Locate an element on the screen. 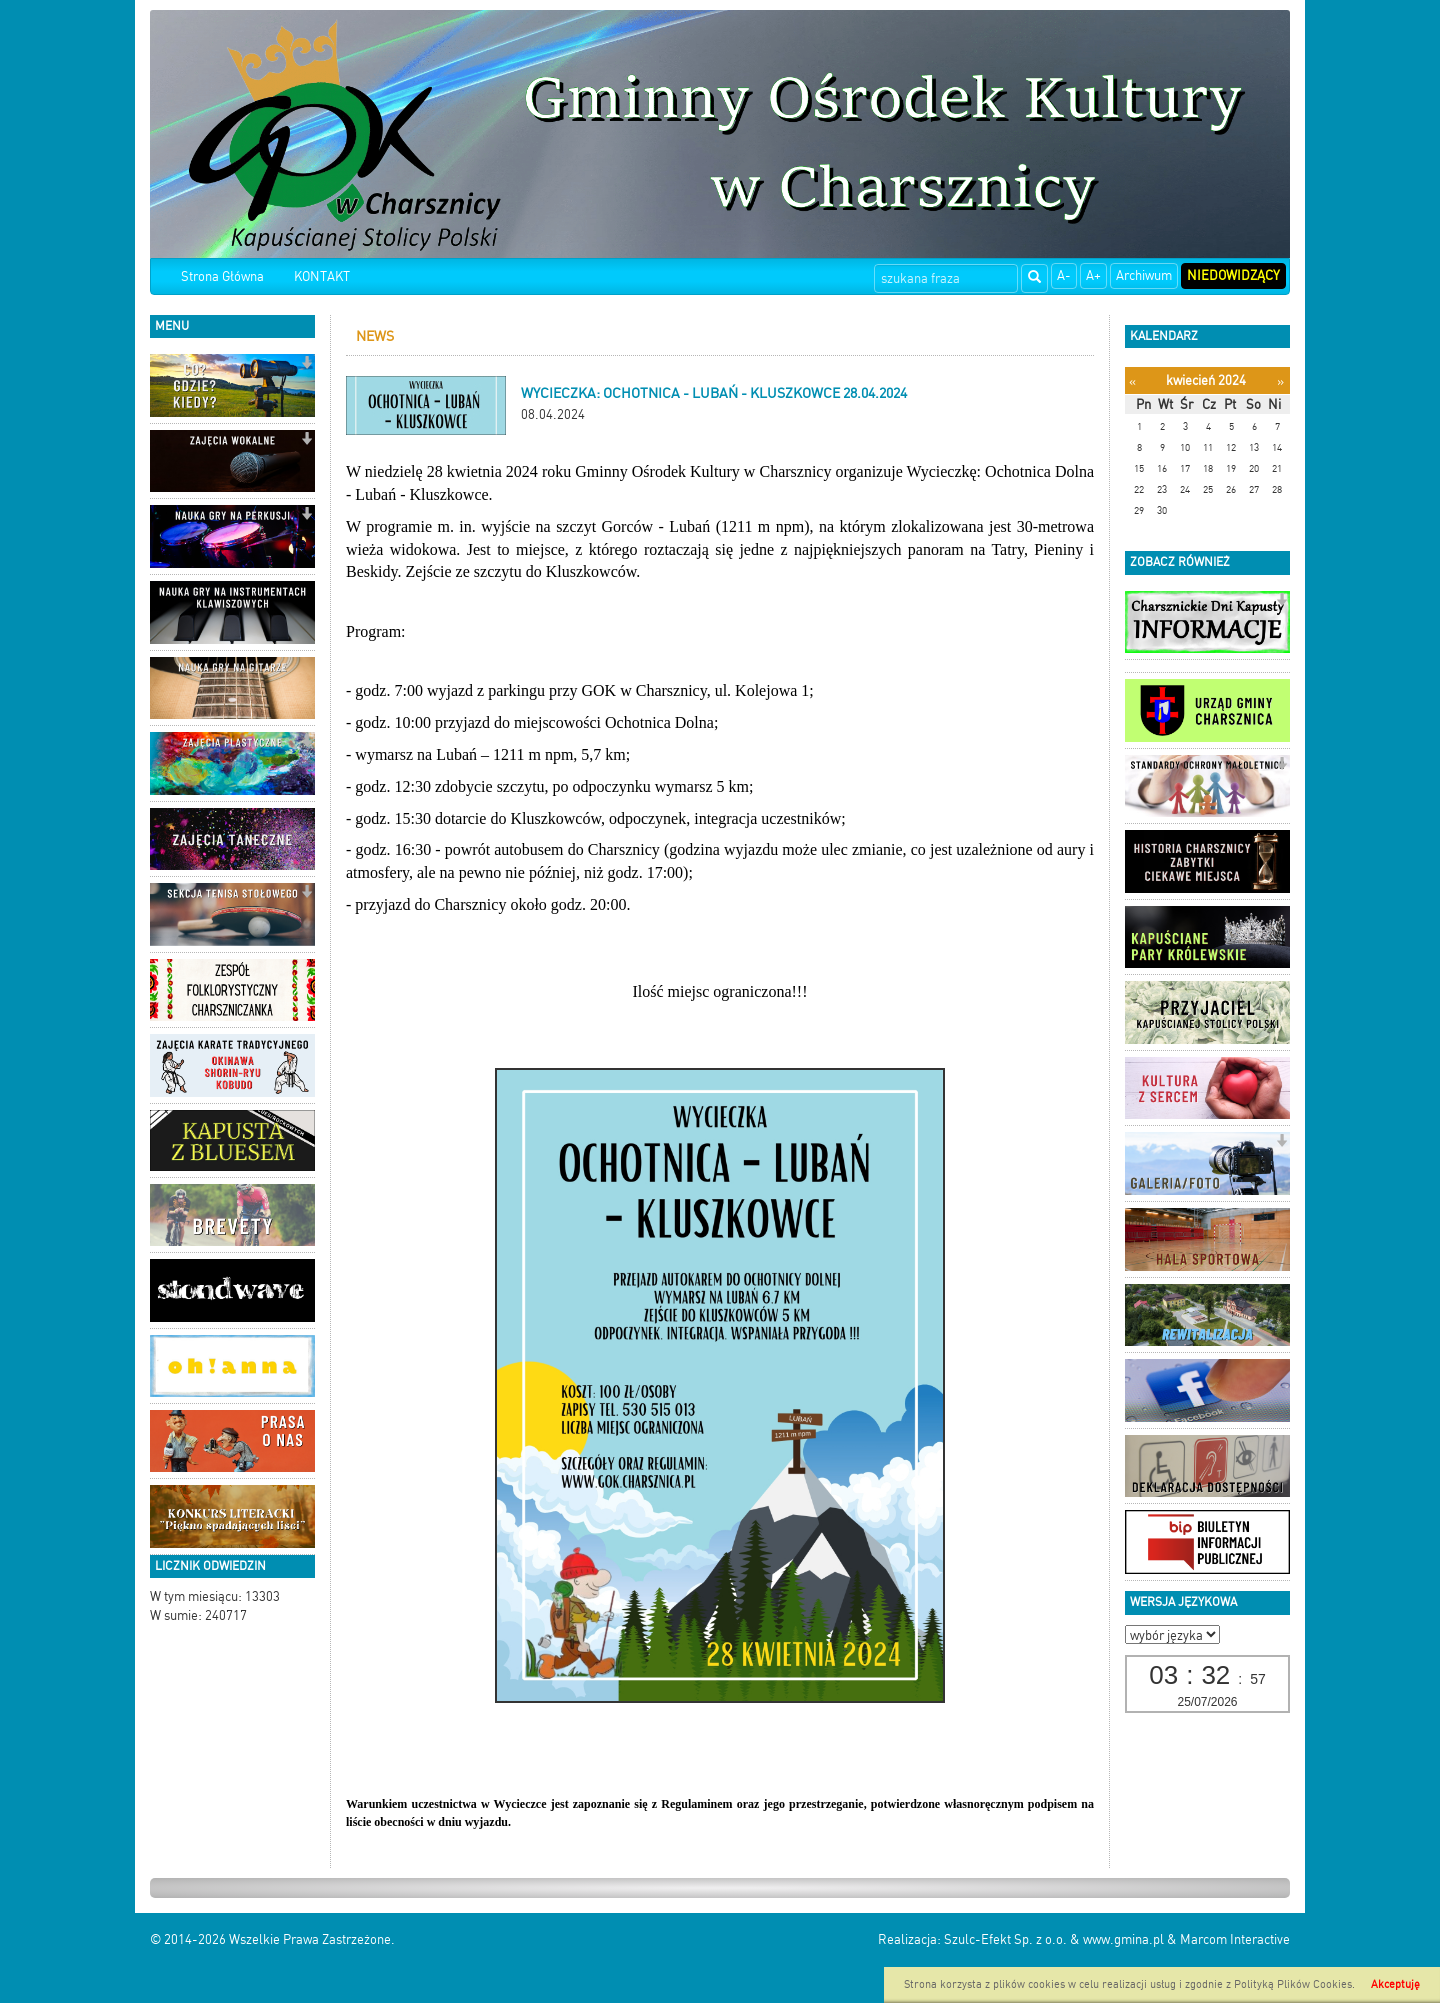 This screenshot has width=1440, height=2003. Akceptuję is located at coordinates (1395, 1984).